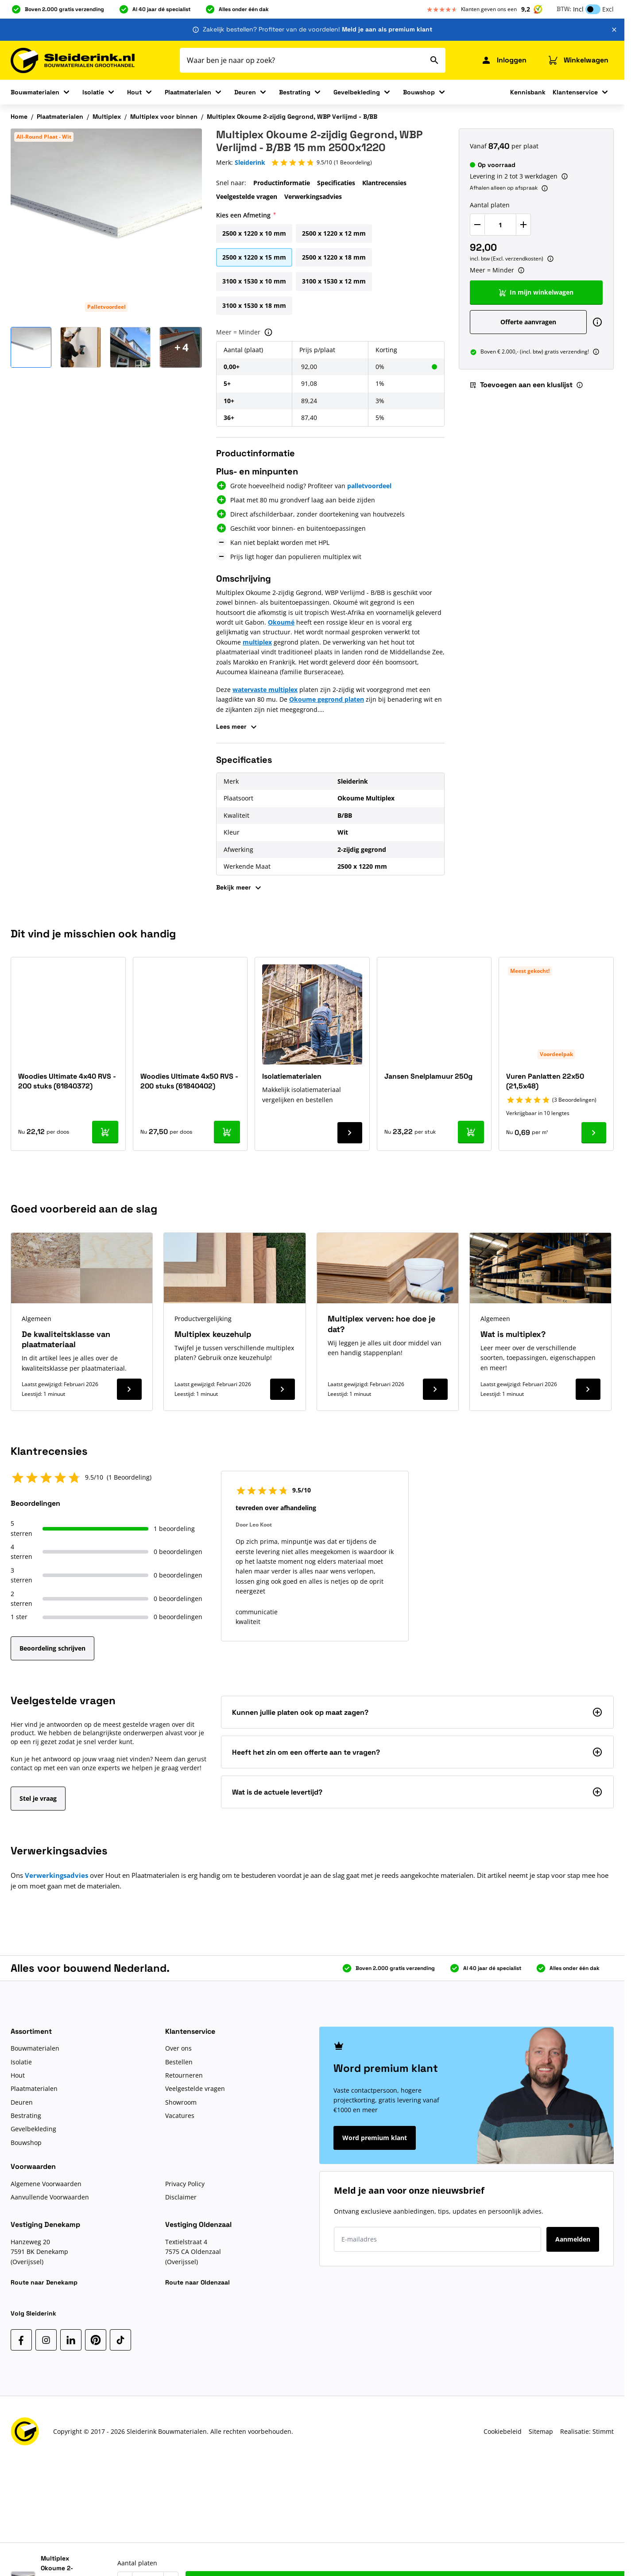 The height and width of the screenshot is (2576, 631). I want to click on Okoumé, so click(281, 622).